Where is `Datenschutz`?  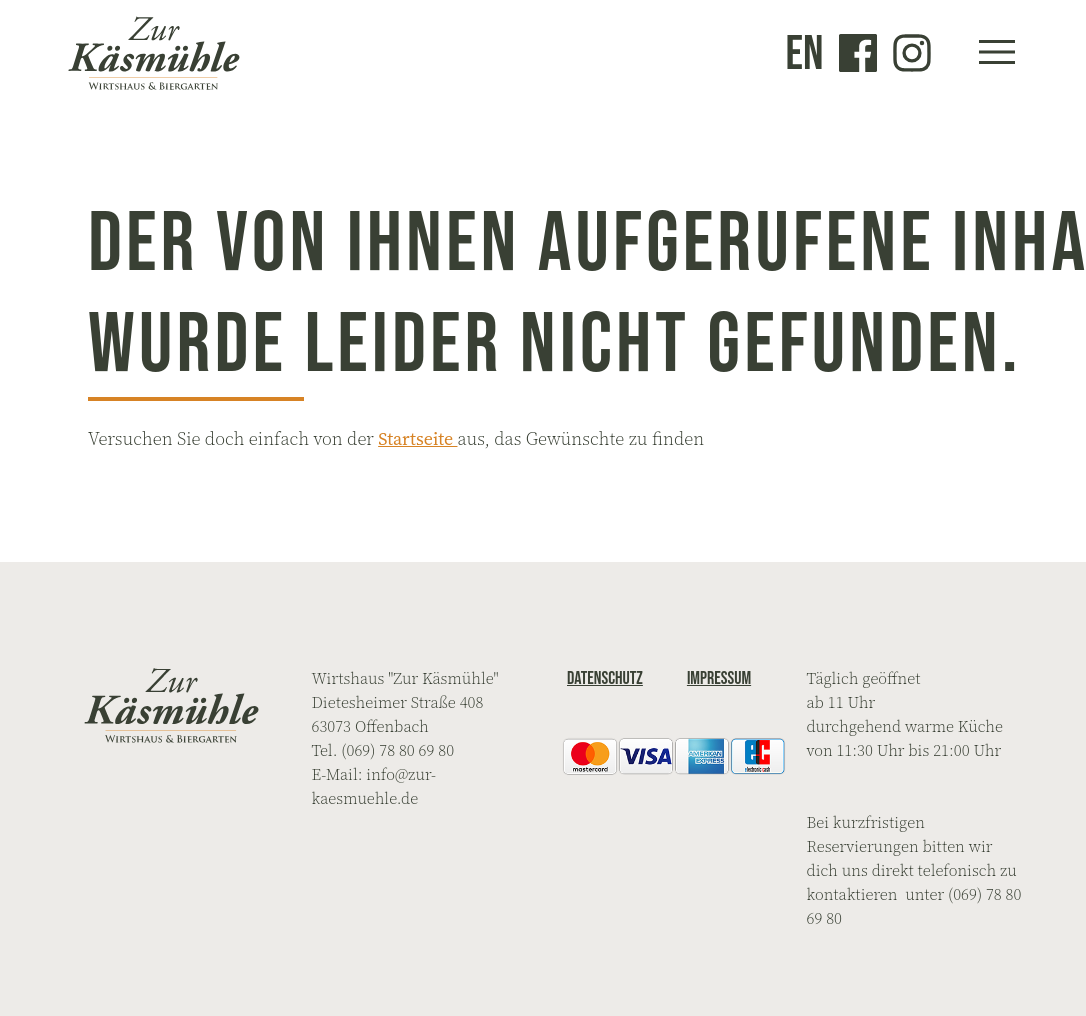 Datenschutz is located at coordinates (605, 678).